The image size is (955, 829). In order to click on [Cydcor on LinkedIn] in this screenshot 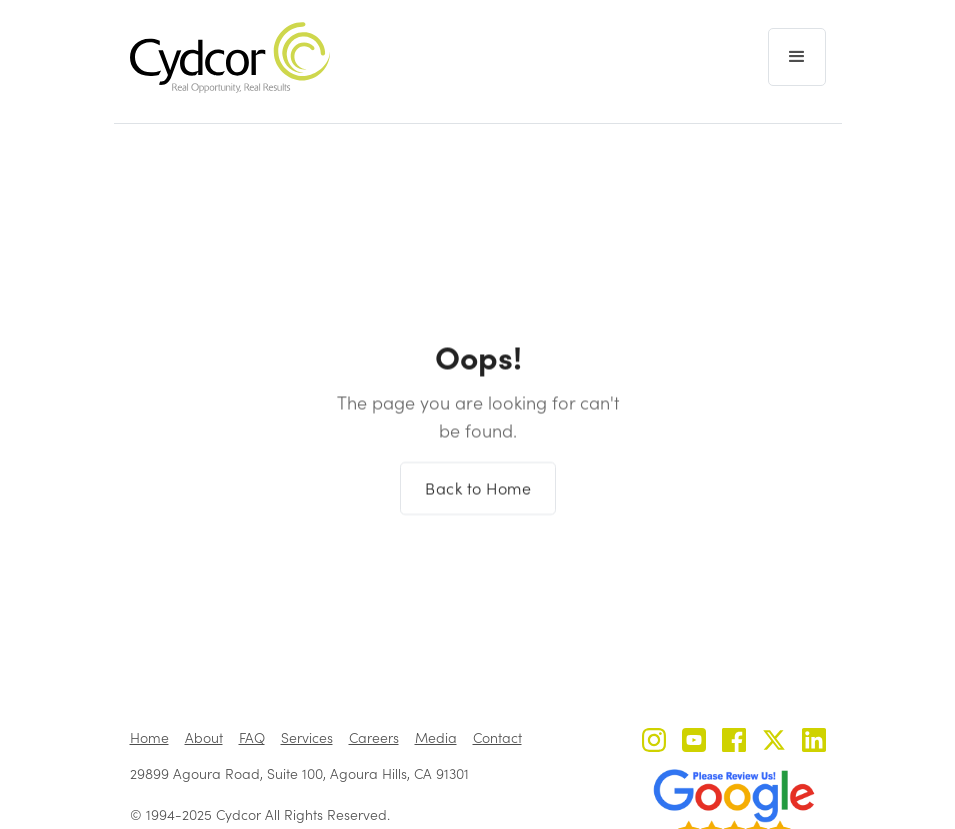, I will do `click(814, 742)`.